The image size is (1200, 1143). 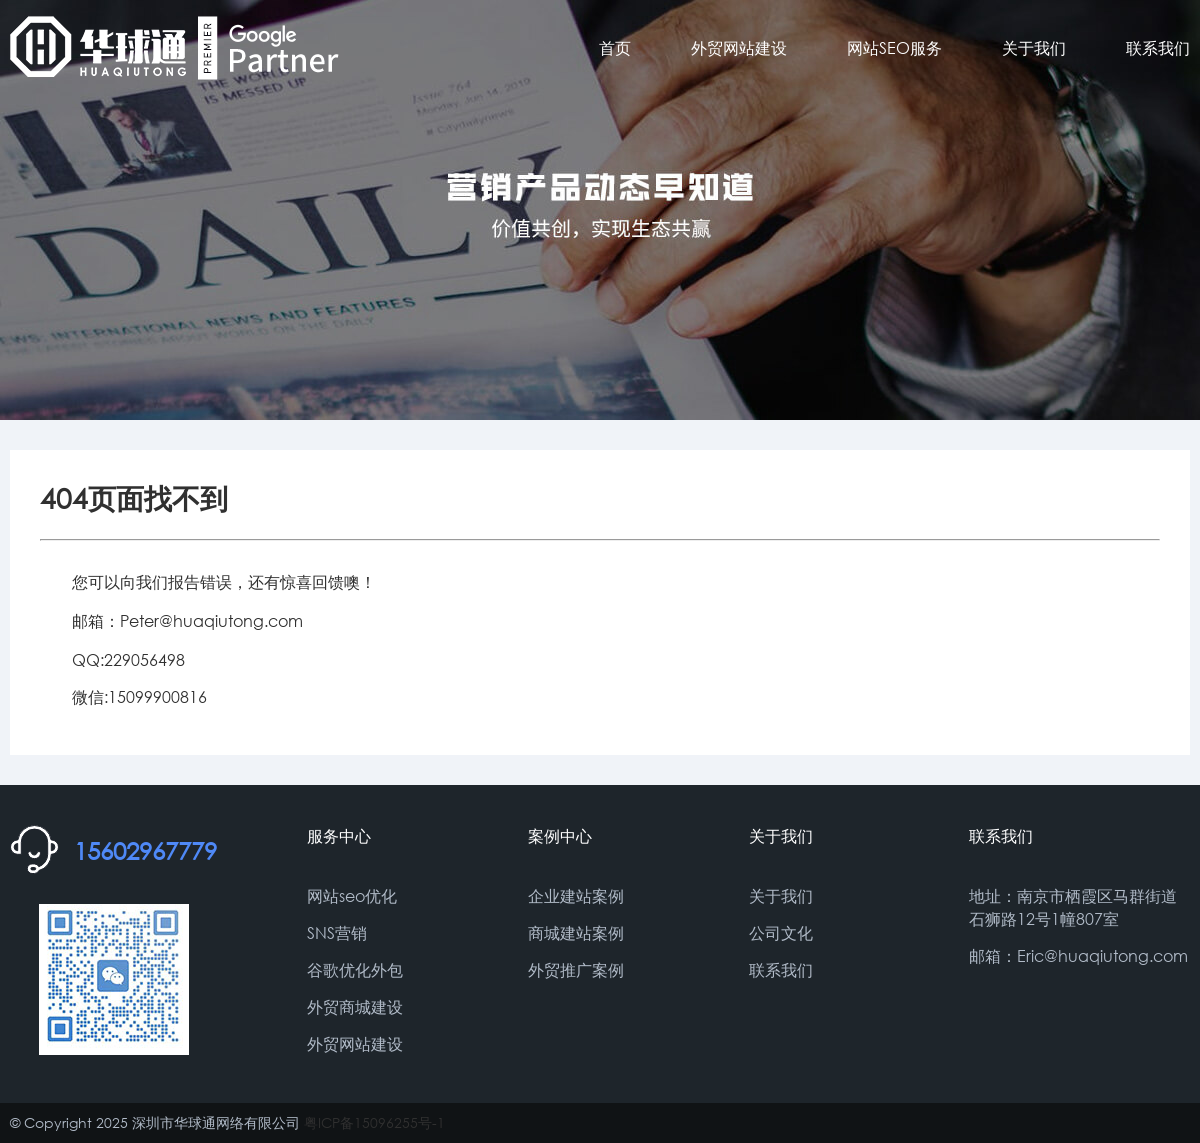 I want to click on 商城建站案例, so click(x=576, y=932).